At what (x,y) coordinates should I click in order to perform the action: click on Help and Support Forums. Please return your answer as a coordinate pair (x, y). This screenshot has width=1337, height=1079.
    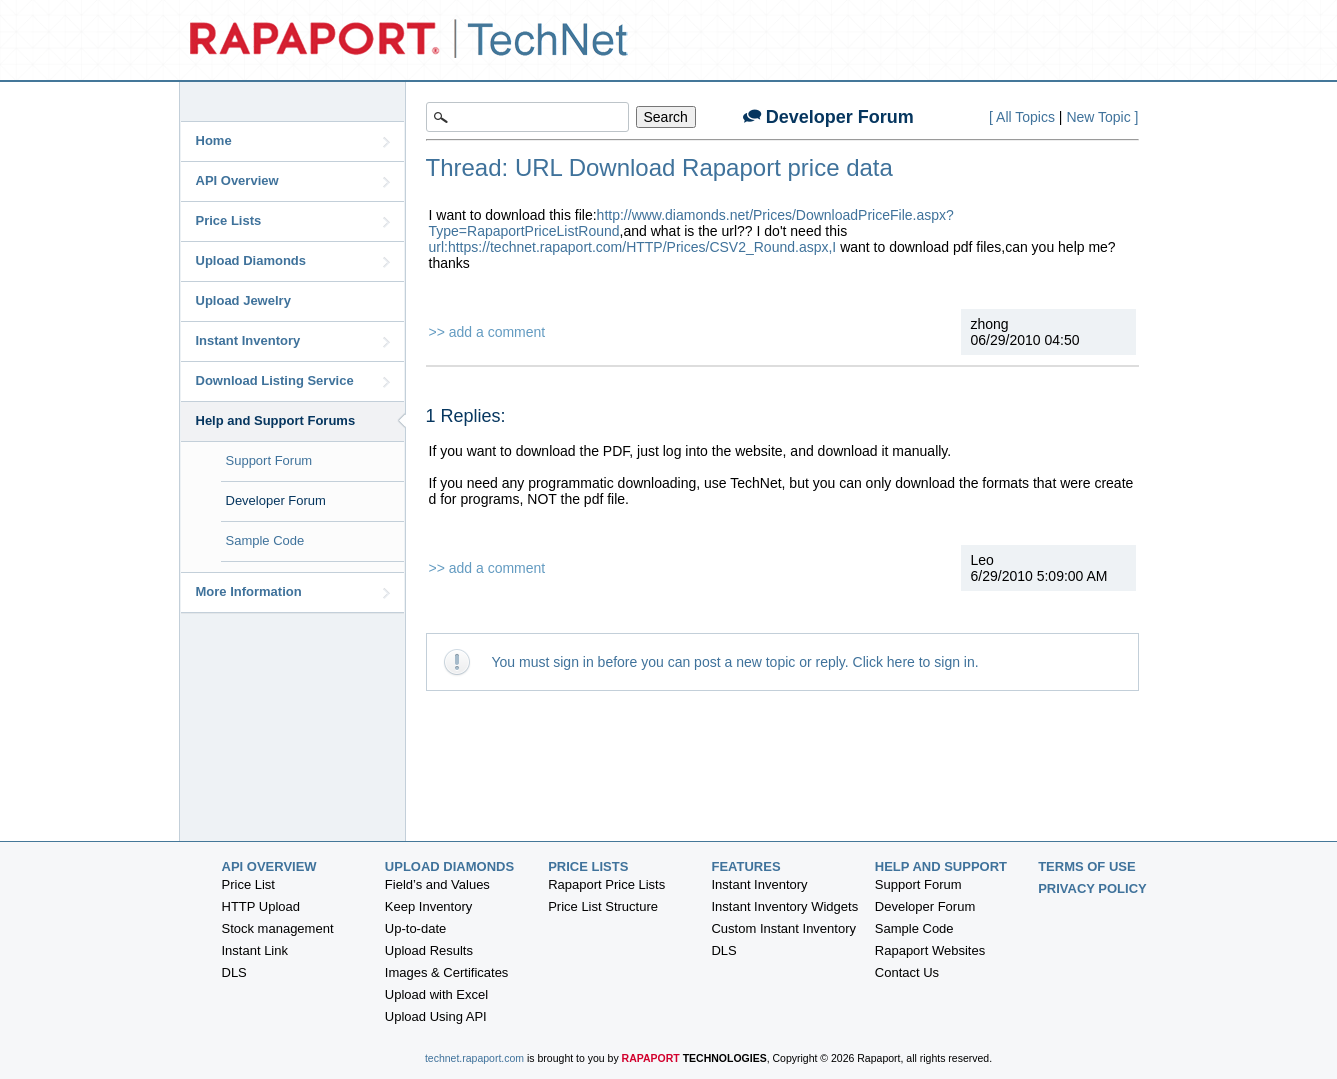
    Looking at the image, I should click on (300, 420).